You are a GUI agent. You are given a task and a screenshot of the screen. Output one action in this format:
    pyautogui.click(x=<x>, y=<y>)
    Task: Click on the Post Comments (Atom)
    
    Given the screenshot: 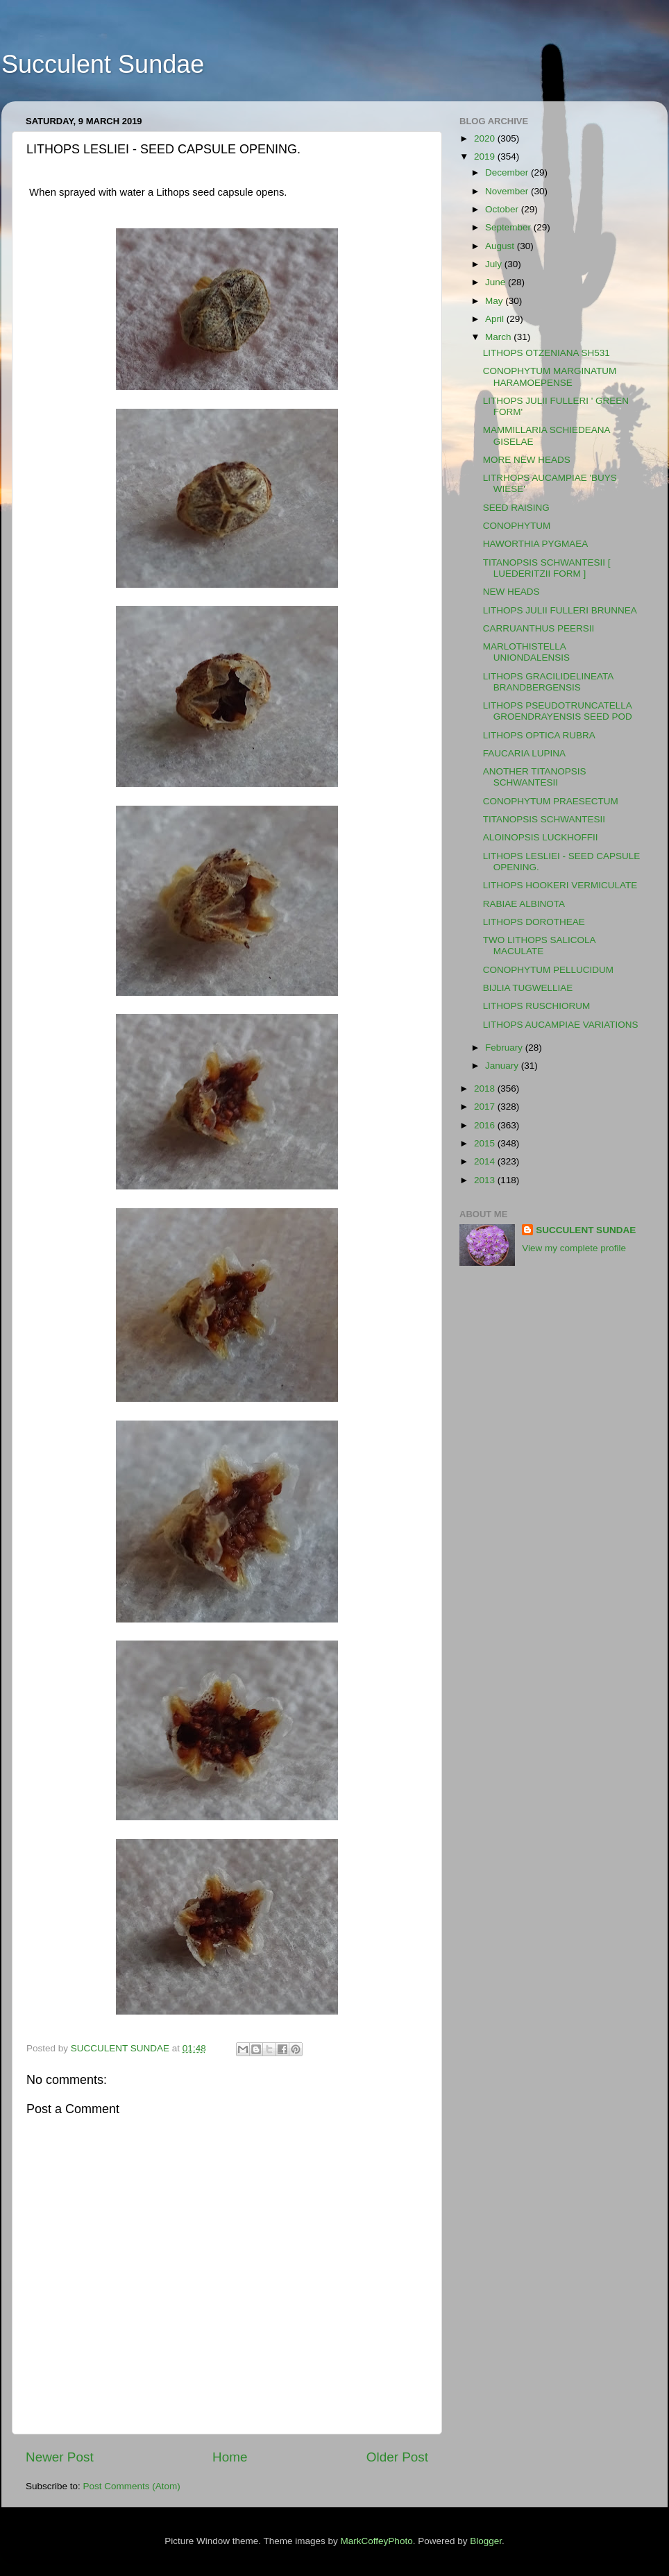 What is the action you would take?
    pyautogui.click(x=131, y=2486)
    